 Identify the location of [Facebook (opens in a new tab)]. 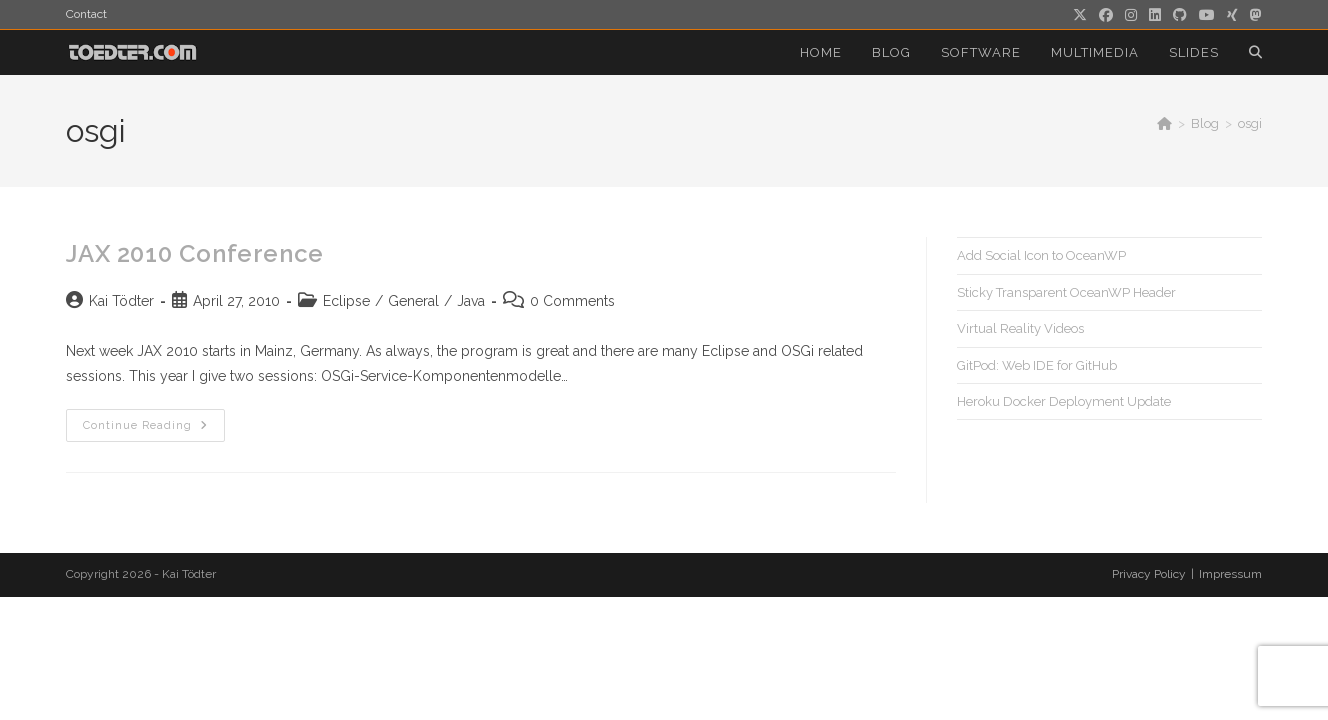
(1106, 15).